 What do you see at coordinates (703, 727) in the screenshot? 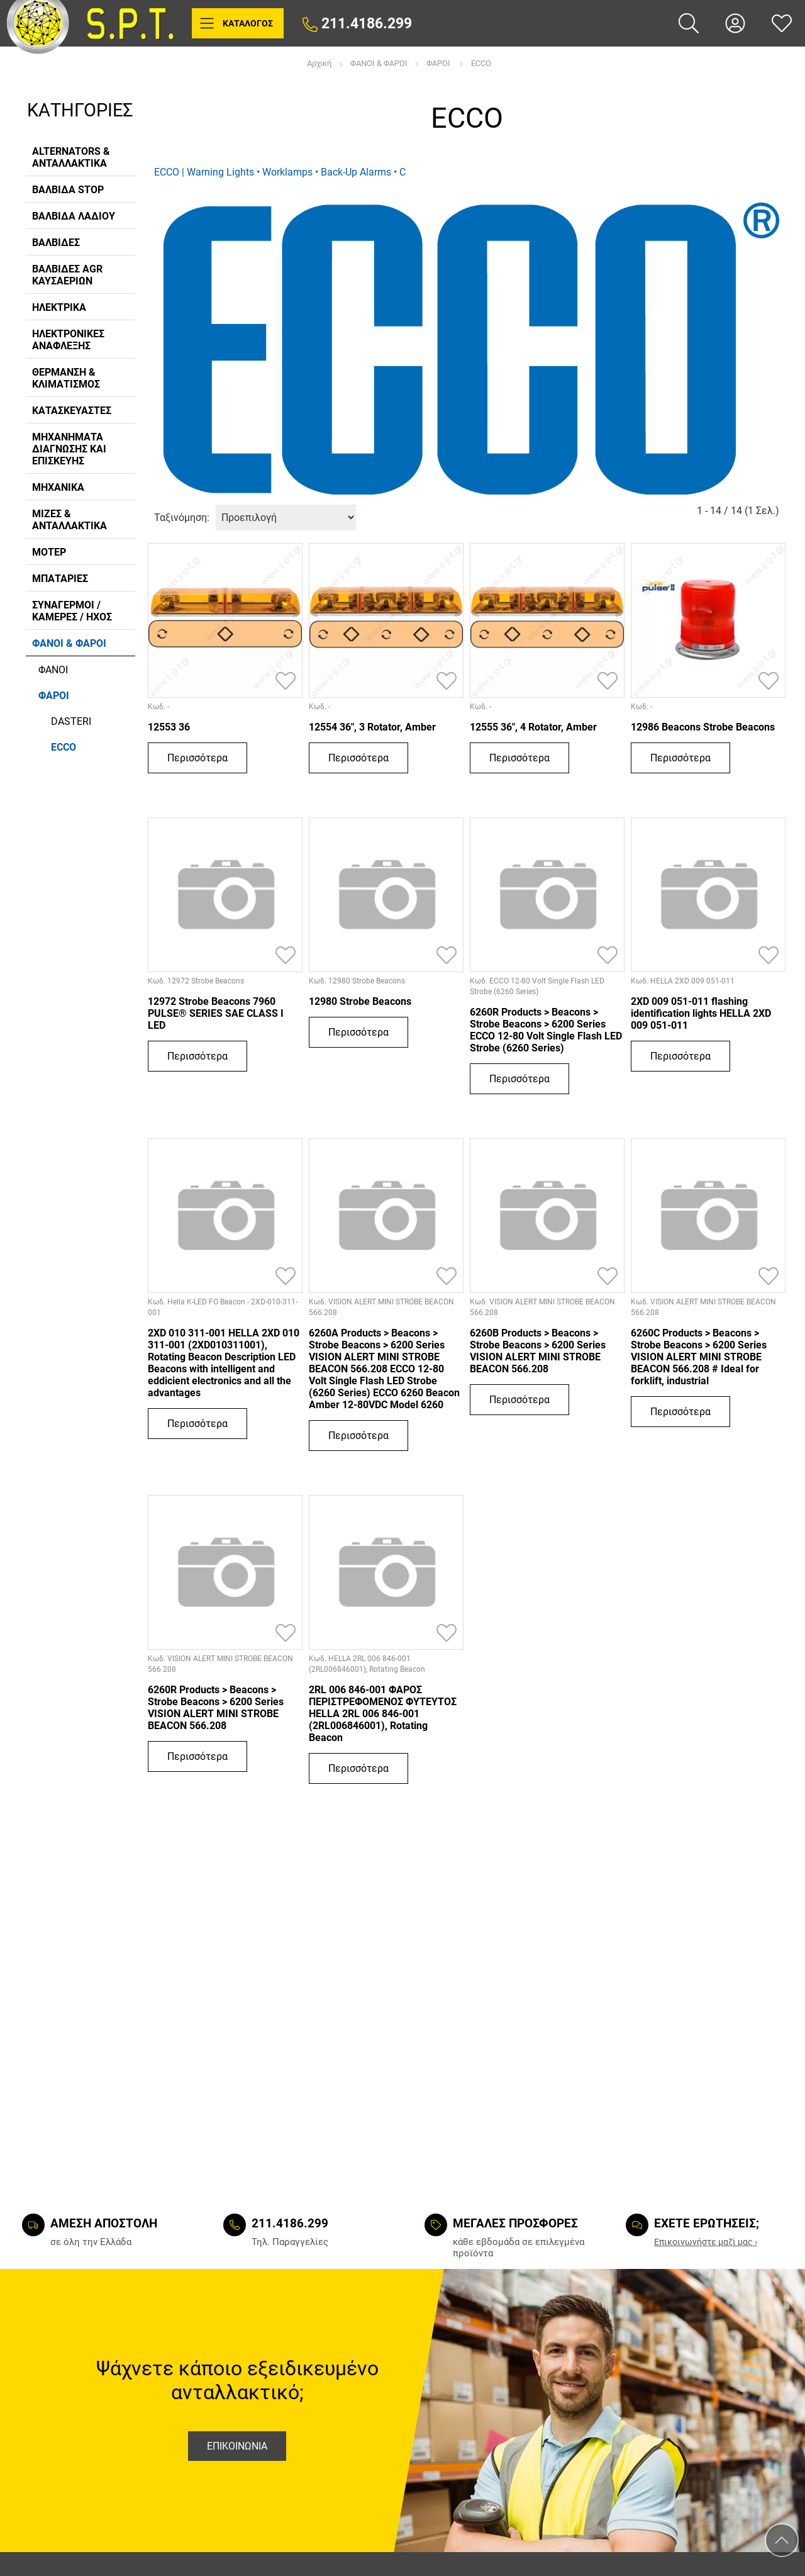
I see `12986 Beacons Strobe Beacons` at bounding box center [703, 727].